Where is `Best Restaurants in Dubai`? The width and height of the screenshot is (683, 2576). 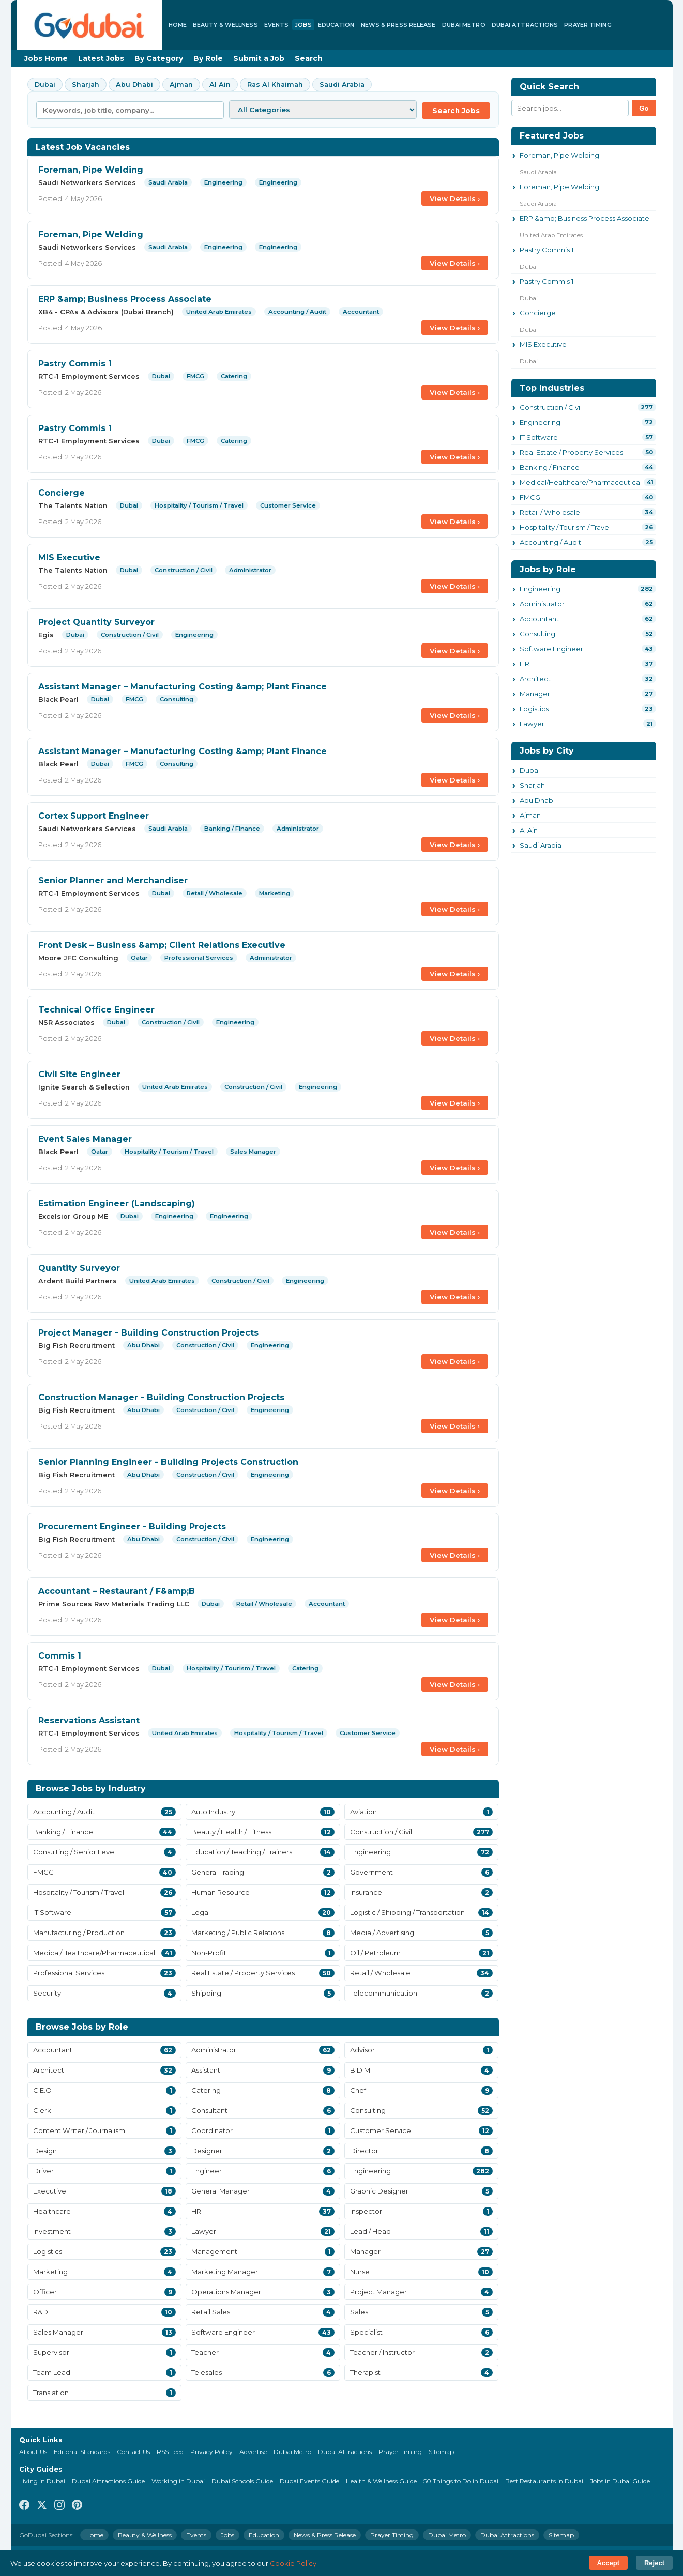 Best Restaurants in Dubai is located at coordinates (544, 2481).